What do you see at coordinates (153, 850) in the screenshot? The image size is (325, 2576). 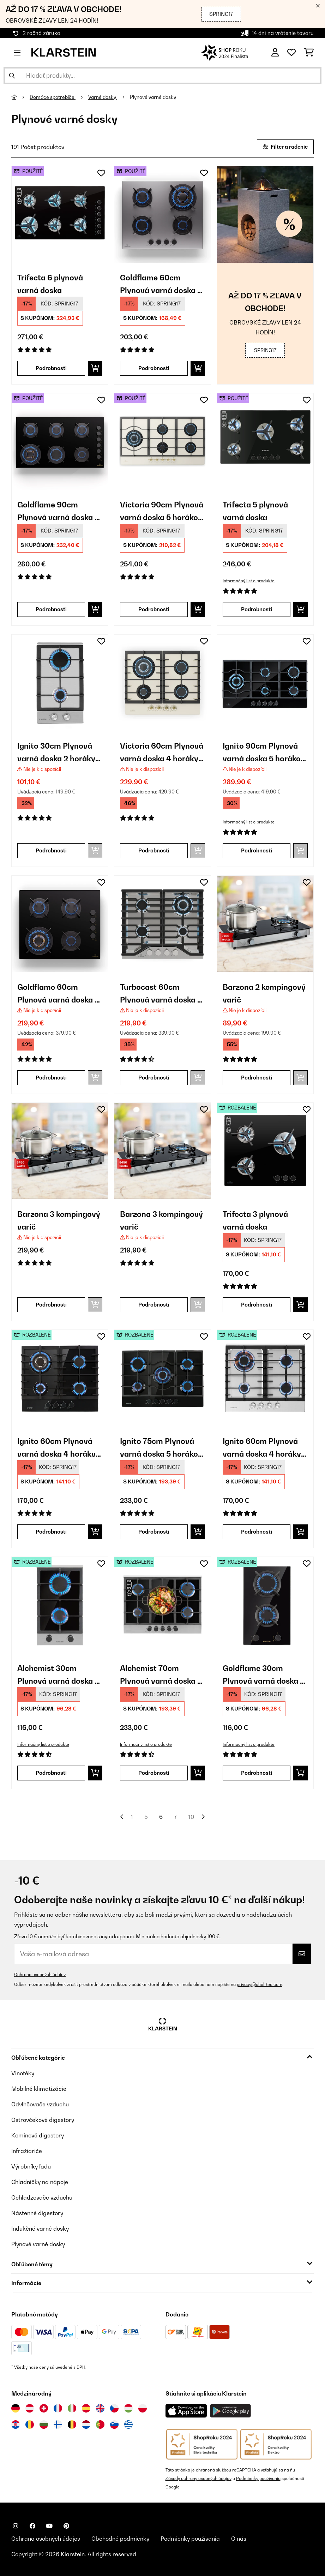 I see `Podrobnosti [Podrobnosti - Victoria 60cm Plynová varná doska 4 horáky Krémová - 10035270]` at bounding box center [153, 850].